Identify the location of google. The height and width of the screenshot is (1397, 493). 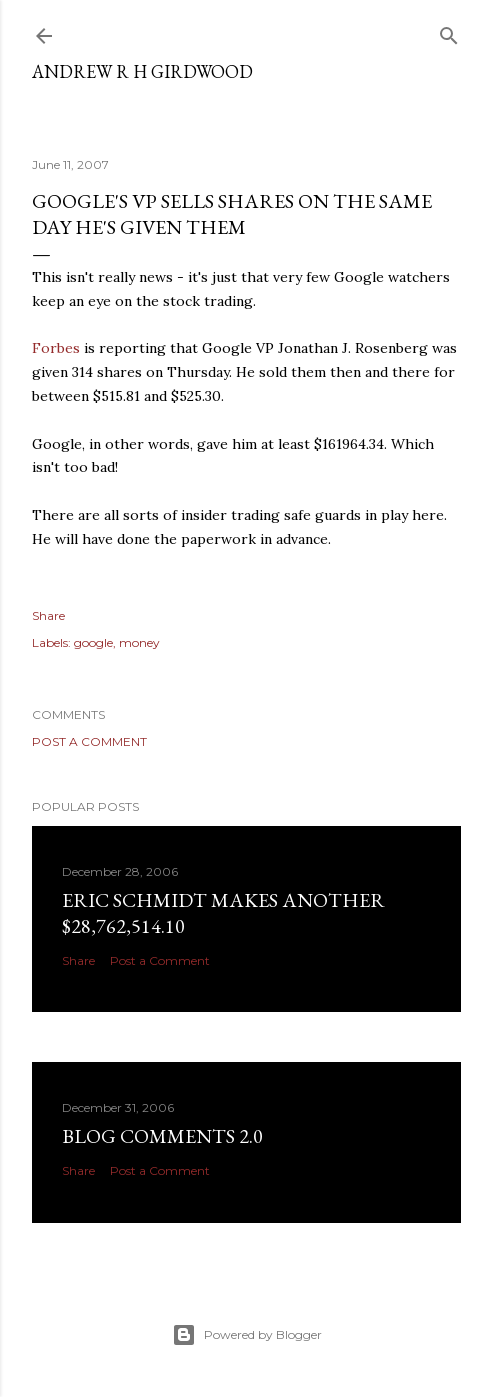
(93, 642).